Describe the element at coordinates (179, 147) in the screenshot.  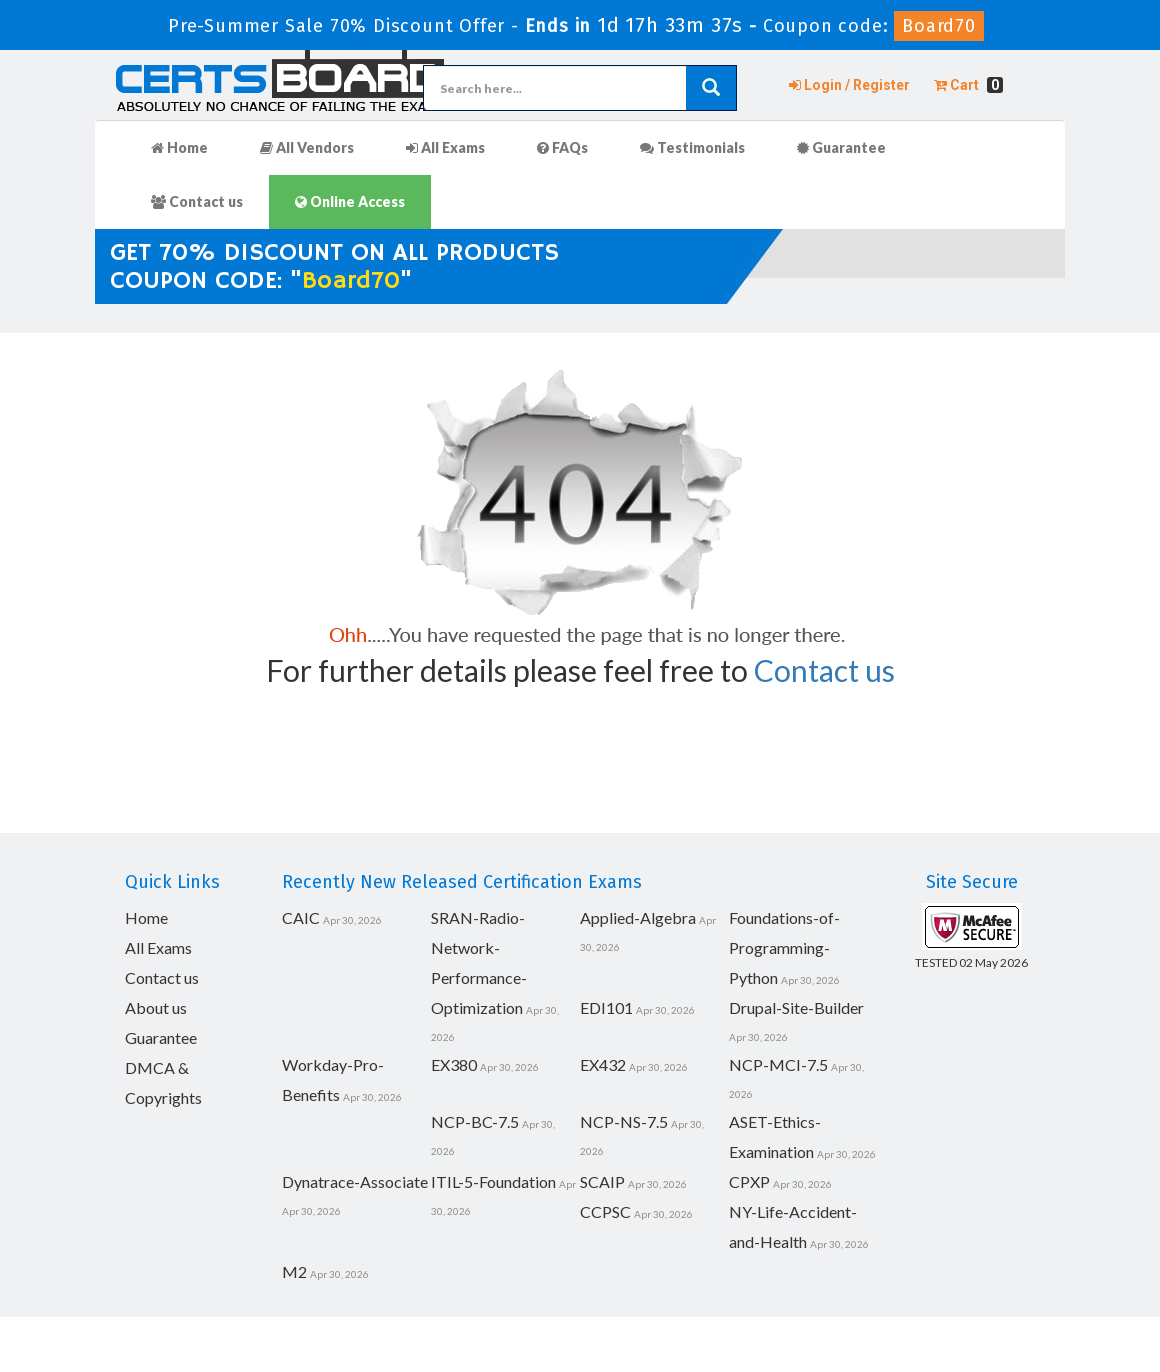
I see `Home` at that location.